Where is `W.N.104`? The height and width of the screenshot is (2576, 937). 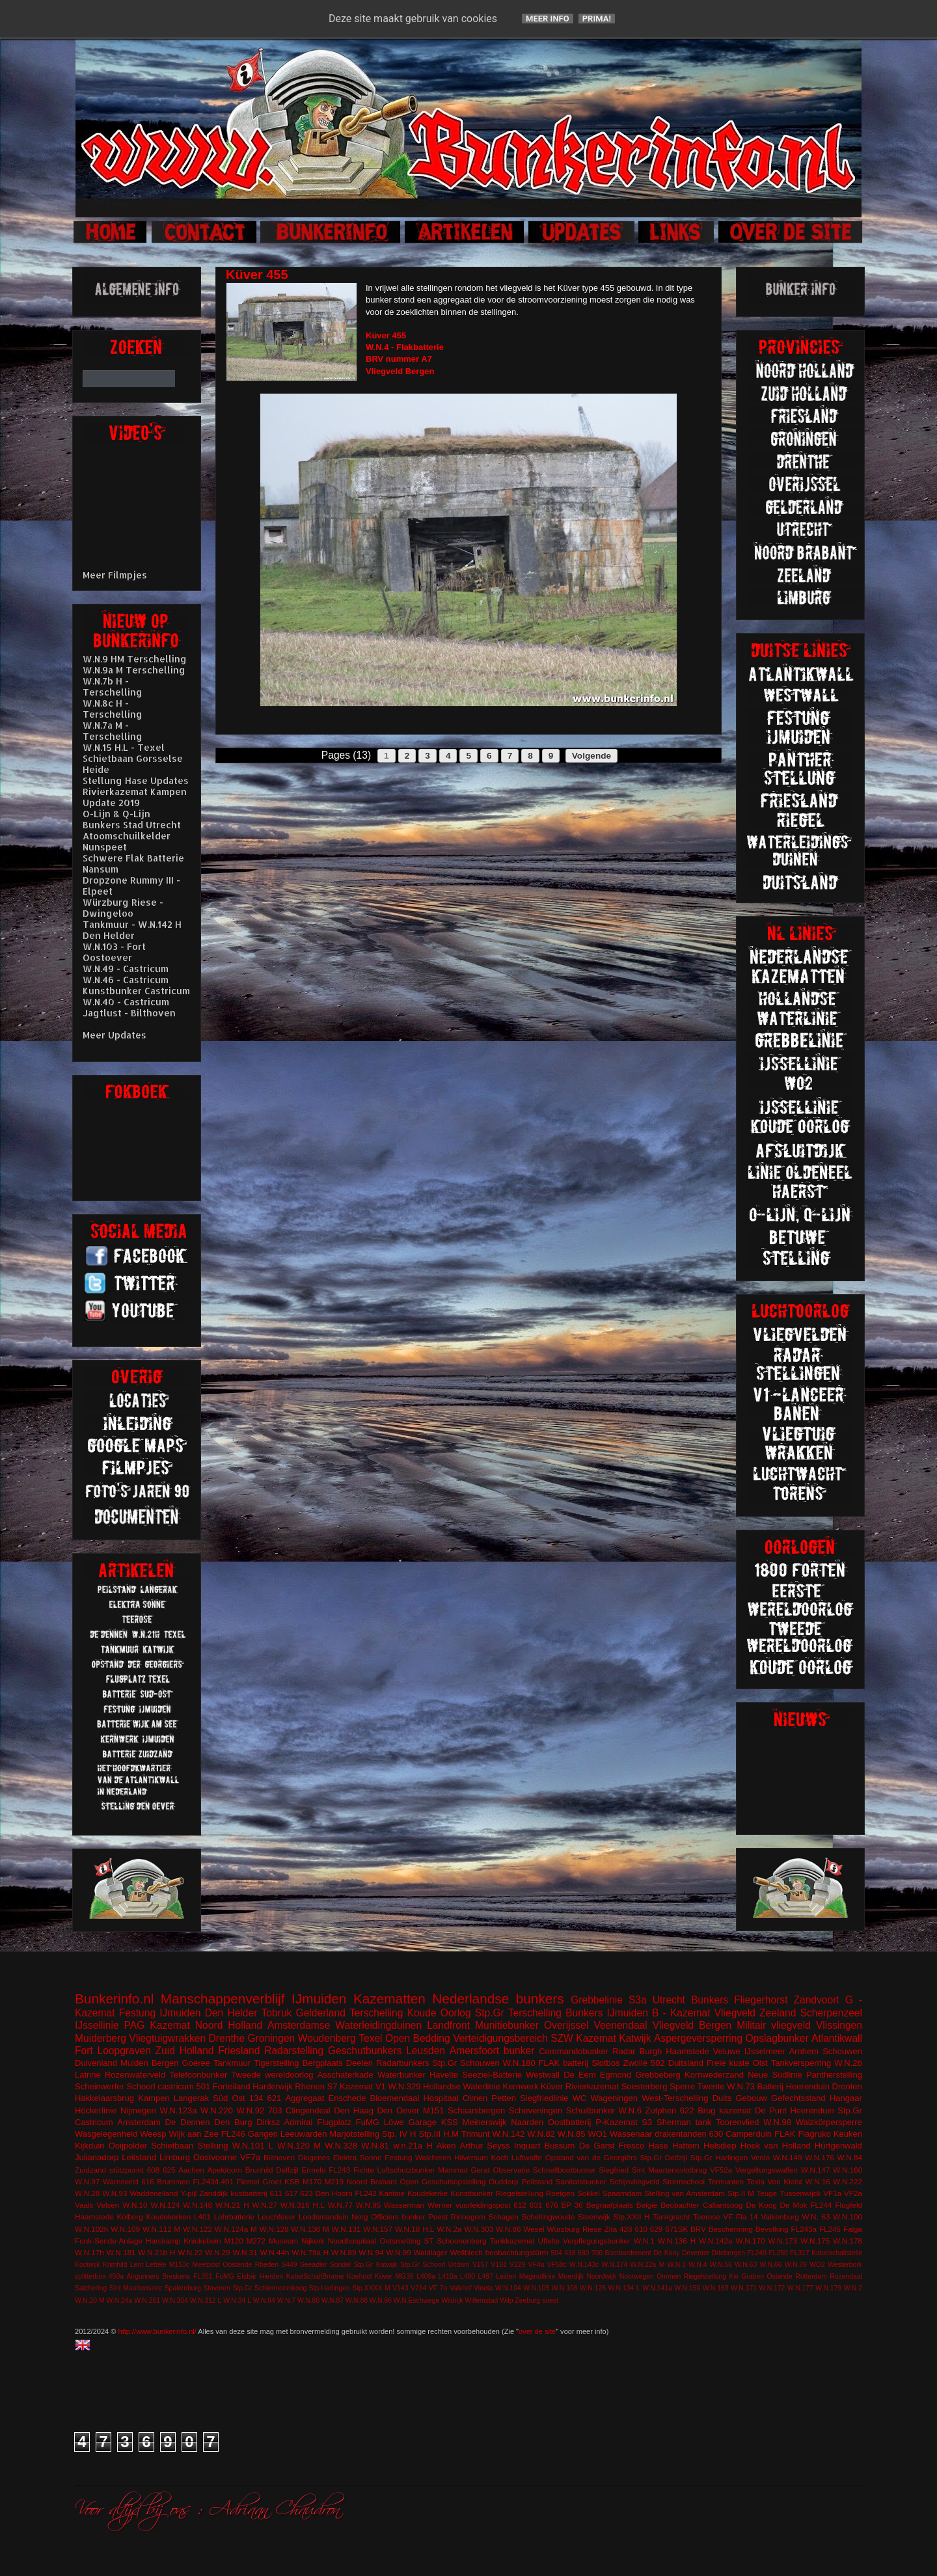 W.N.104 is located at coordinates (508, 2288).